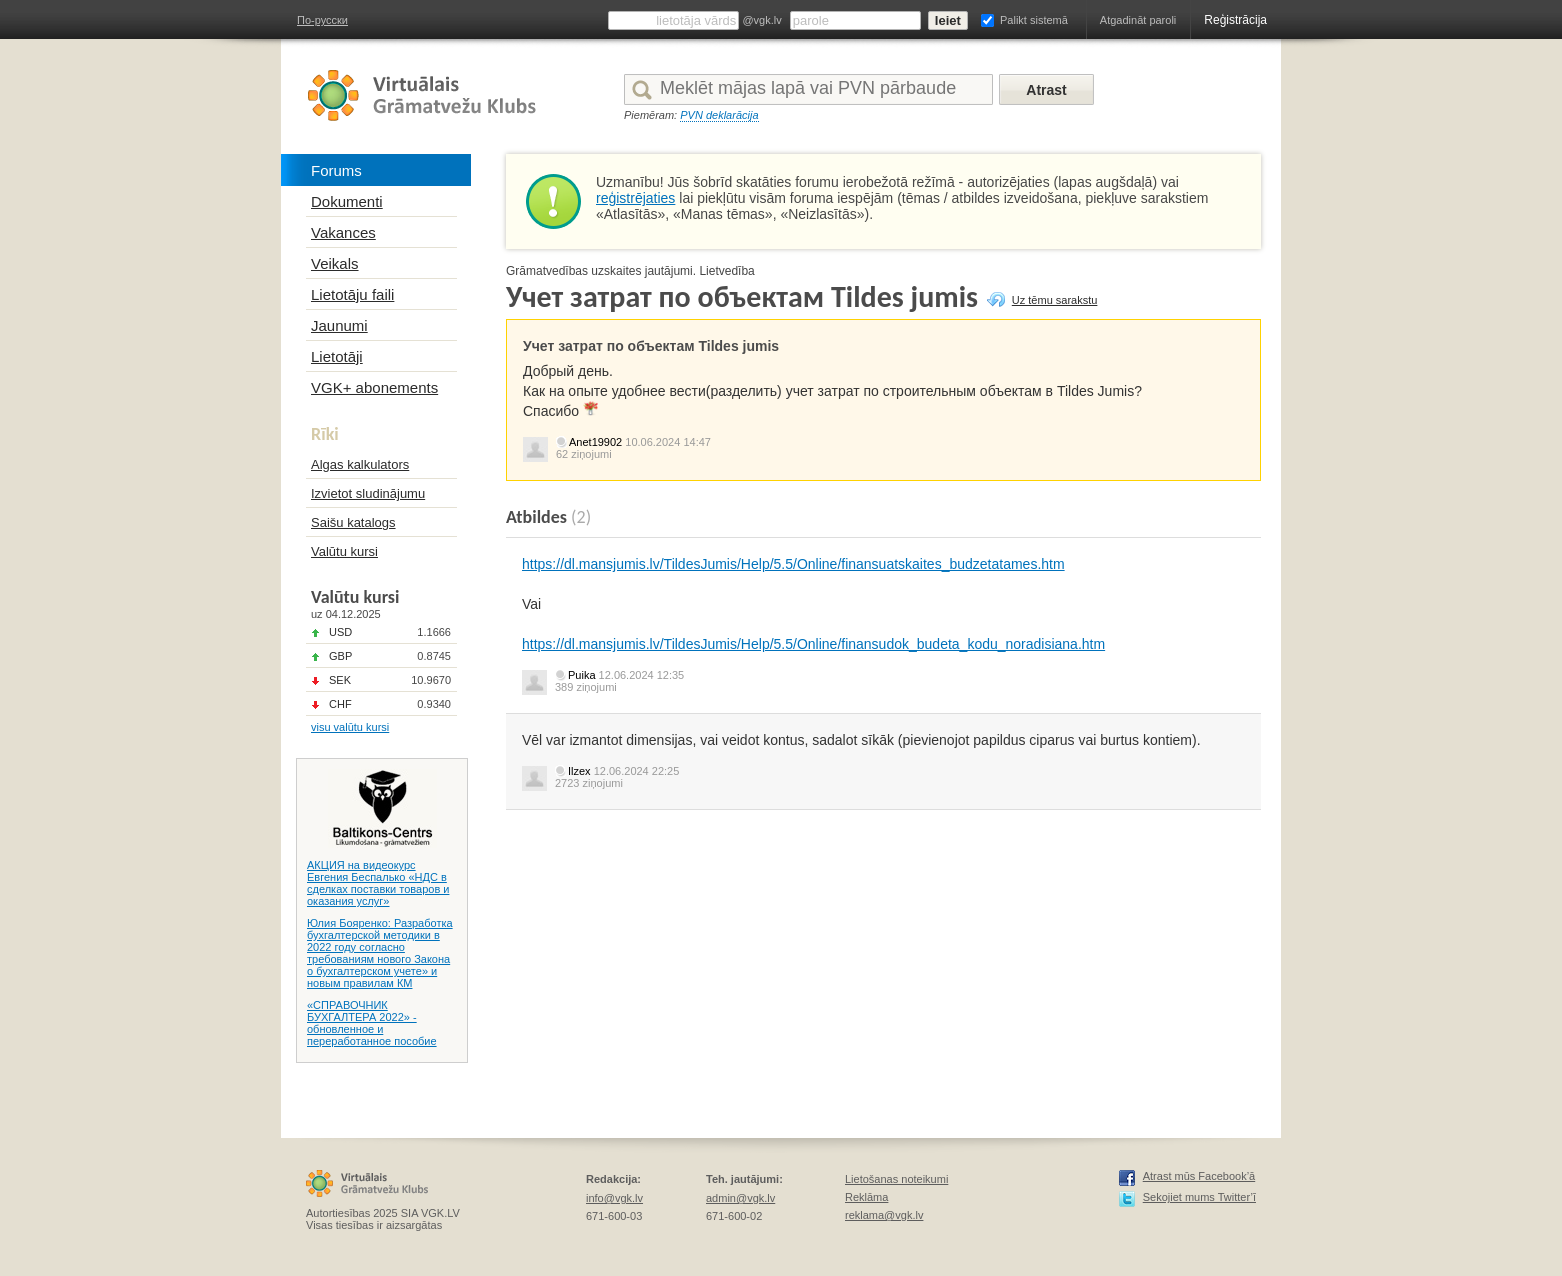 This screenshot has width=1562, height=1276. What do you see at coordinates (582, 675) in the screenshot?
I see `Puika` at bounding box center [582, 675].